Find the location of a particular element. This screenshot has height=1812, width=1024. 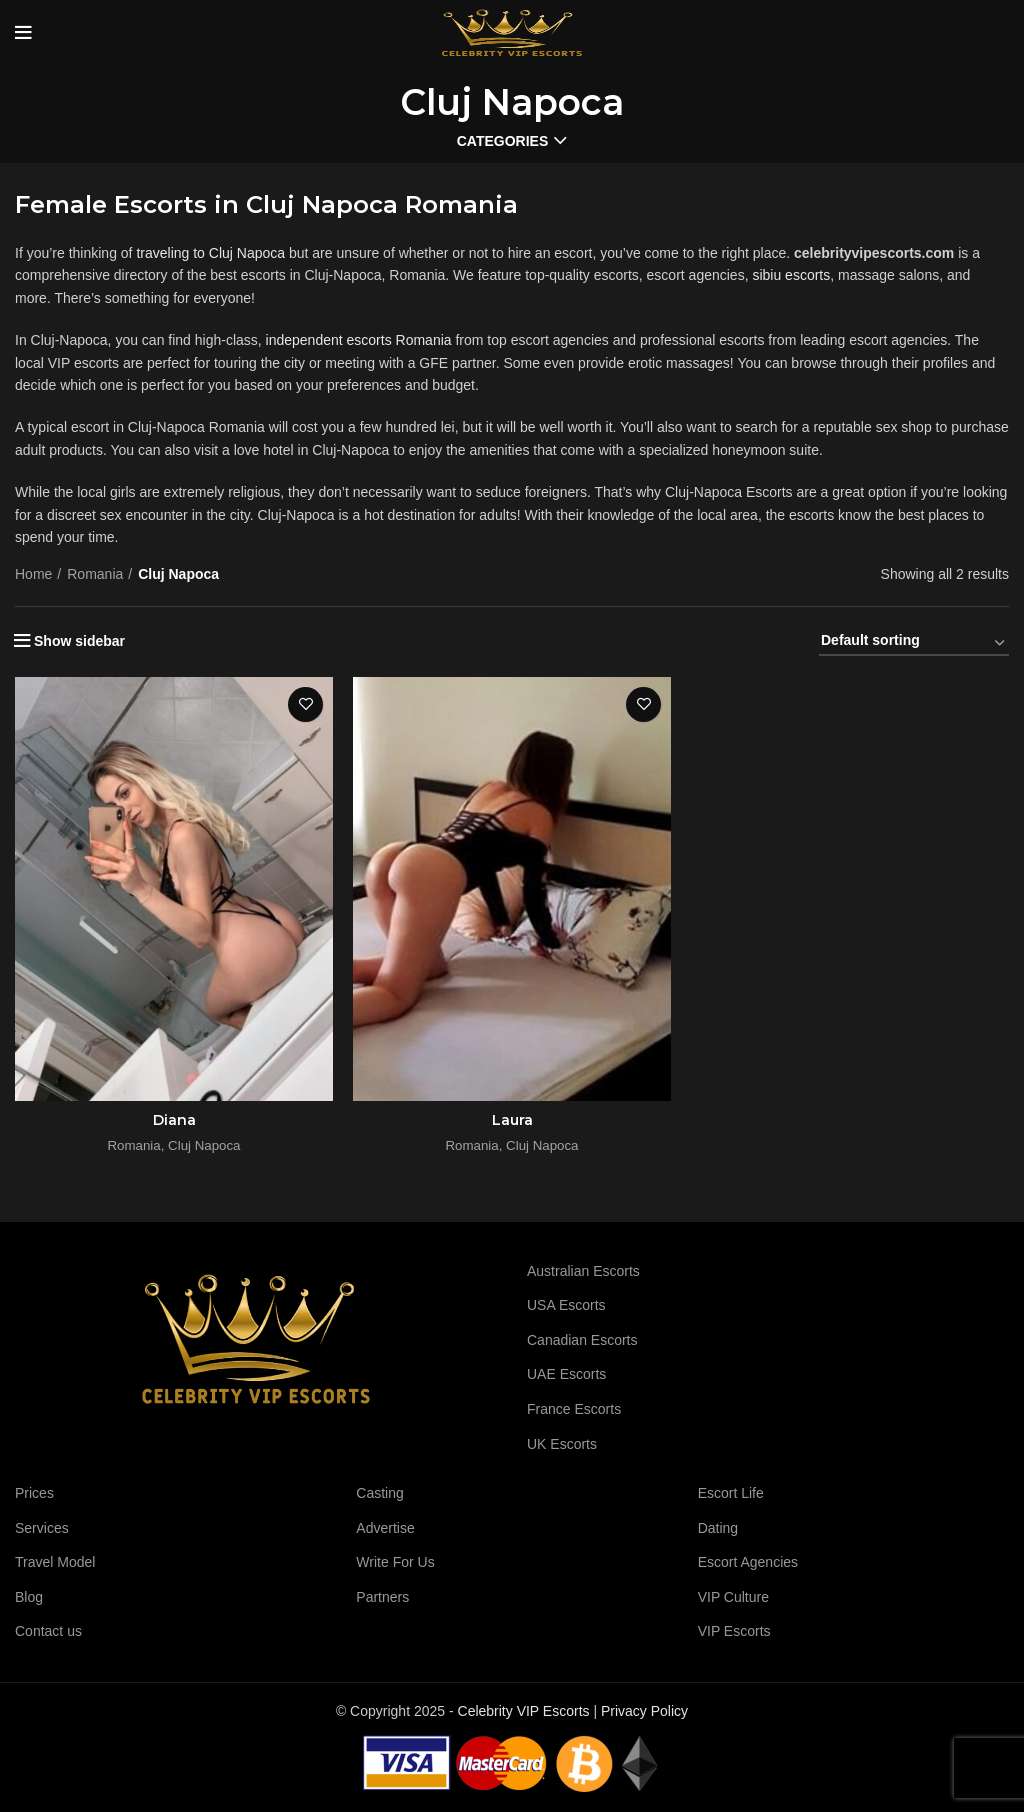

UK Escorts is located at coordinates (562, 1444).